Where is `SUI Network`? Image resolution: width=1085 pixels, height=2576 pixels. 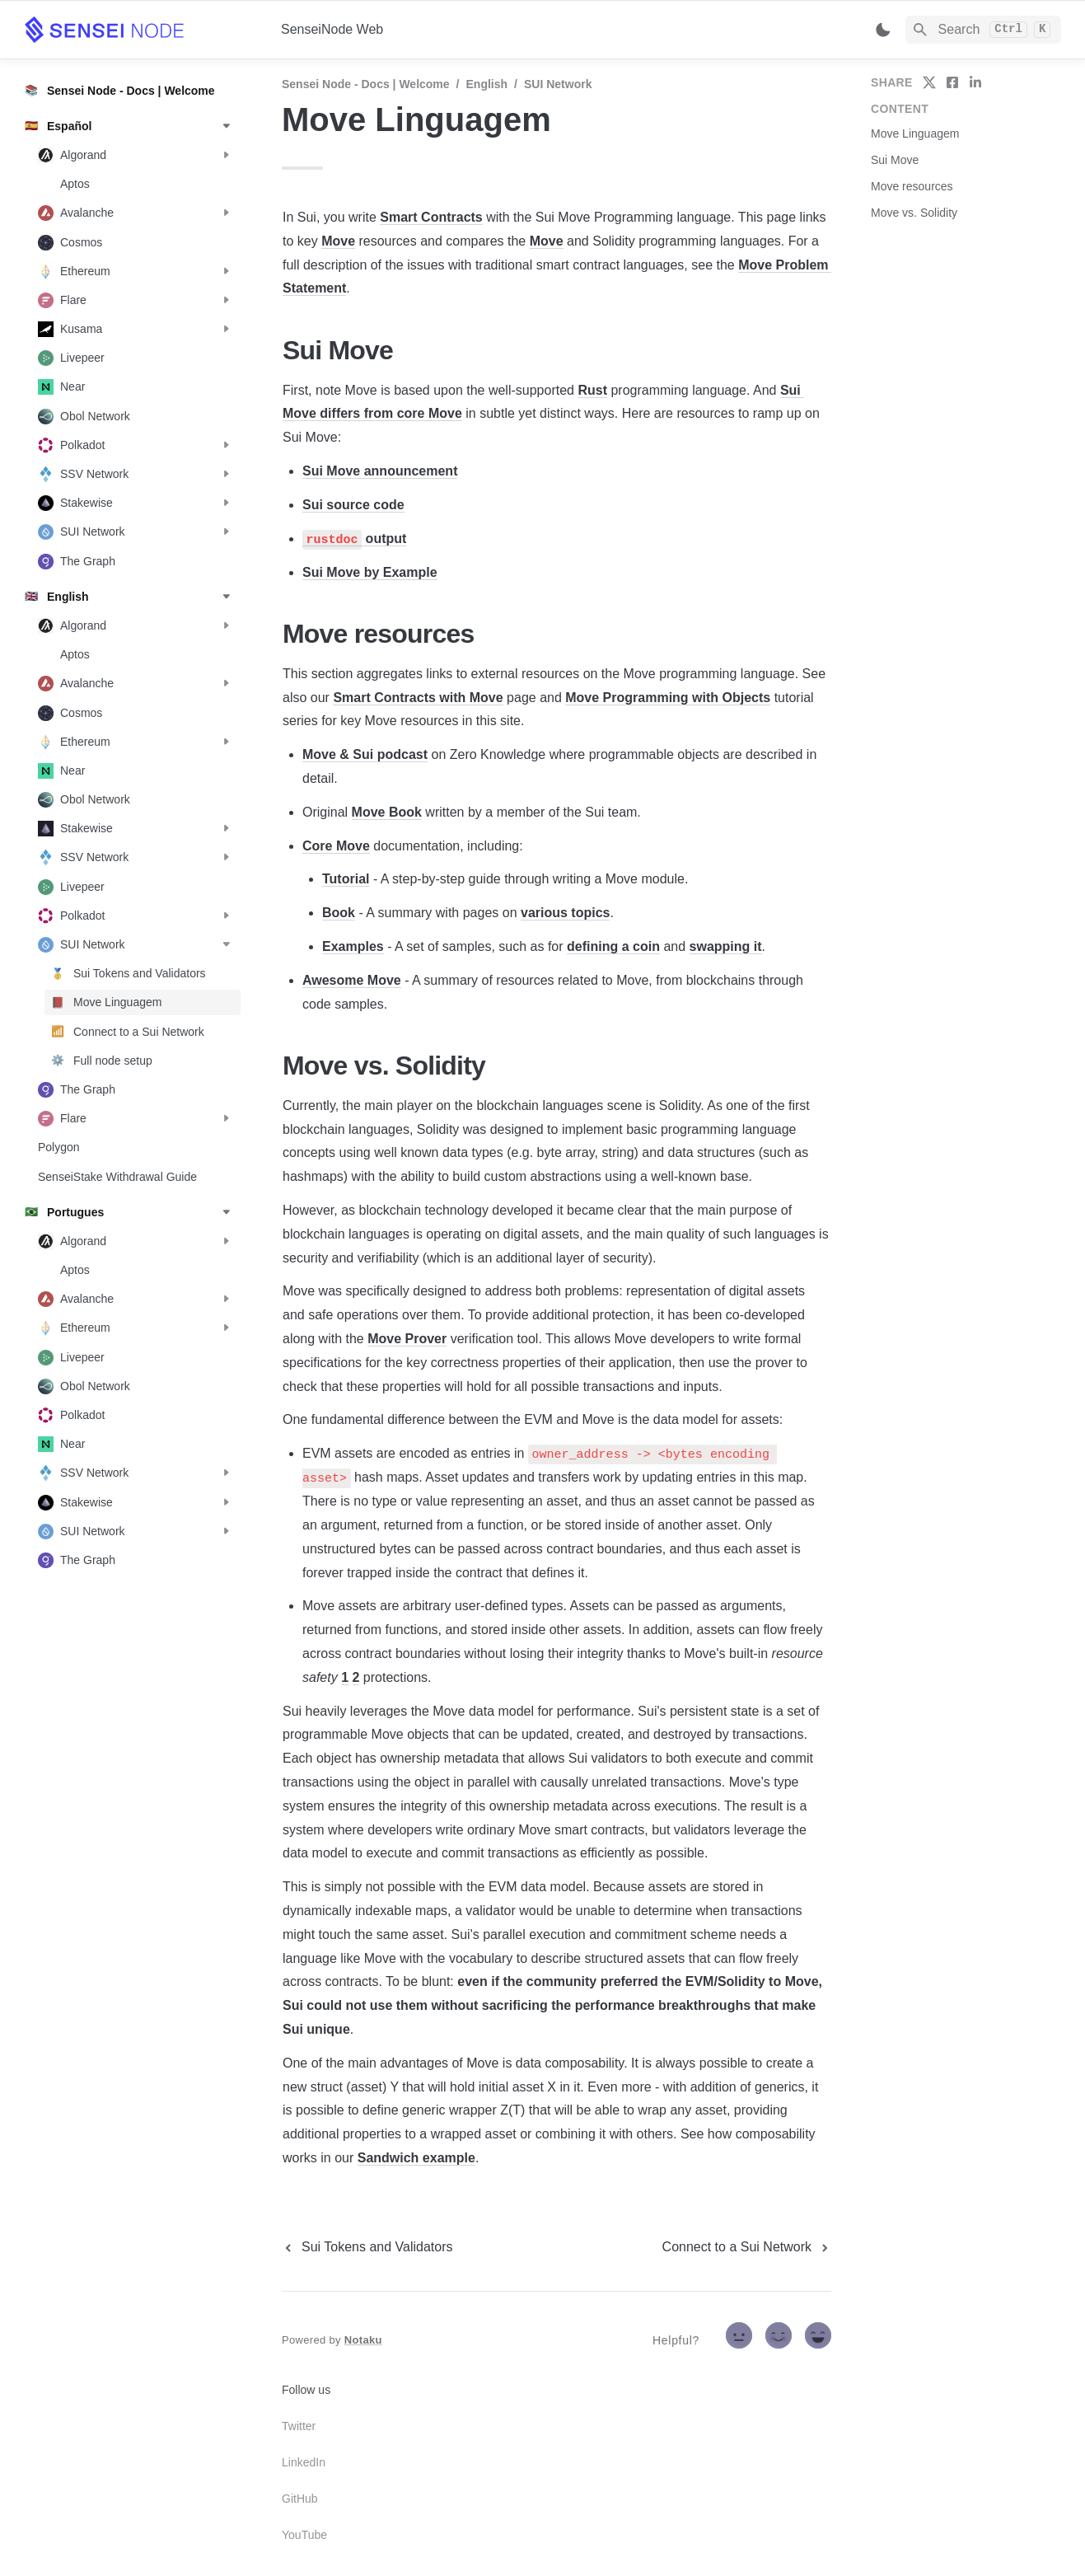
SUI Network is located at coordinates (558, 84).